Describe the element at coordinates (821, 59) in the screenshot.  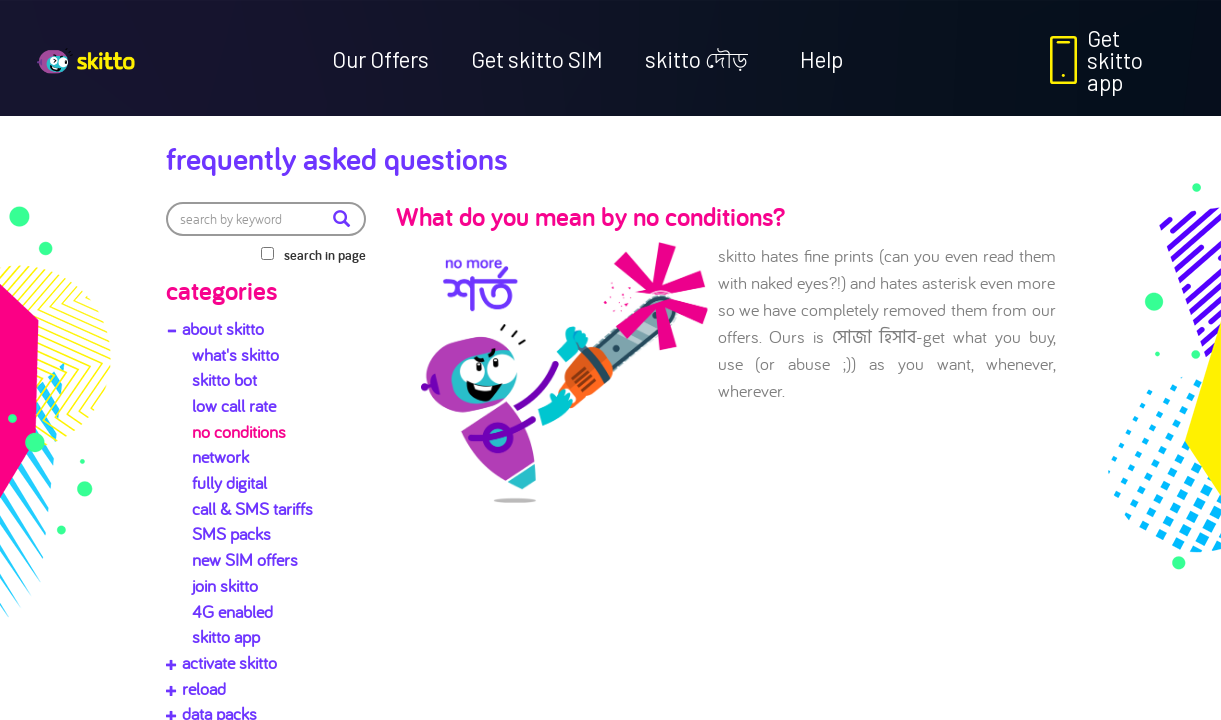
I see `Help` at that location.